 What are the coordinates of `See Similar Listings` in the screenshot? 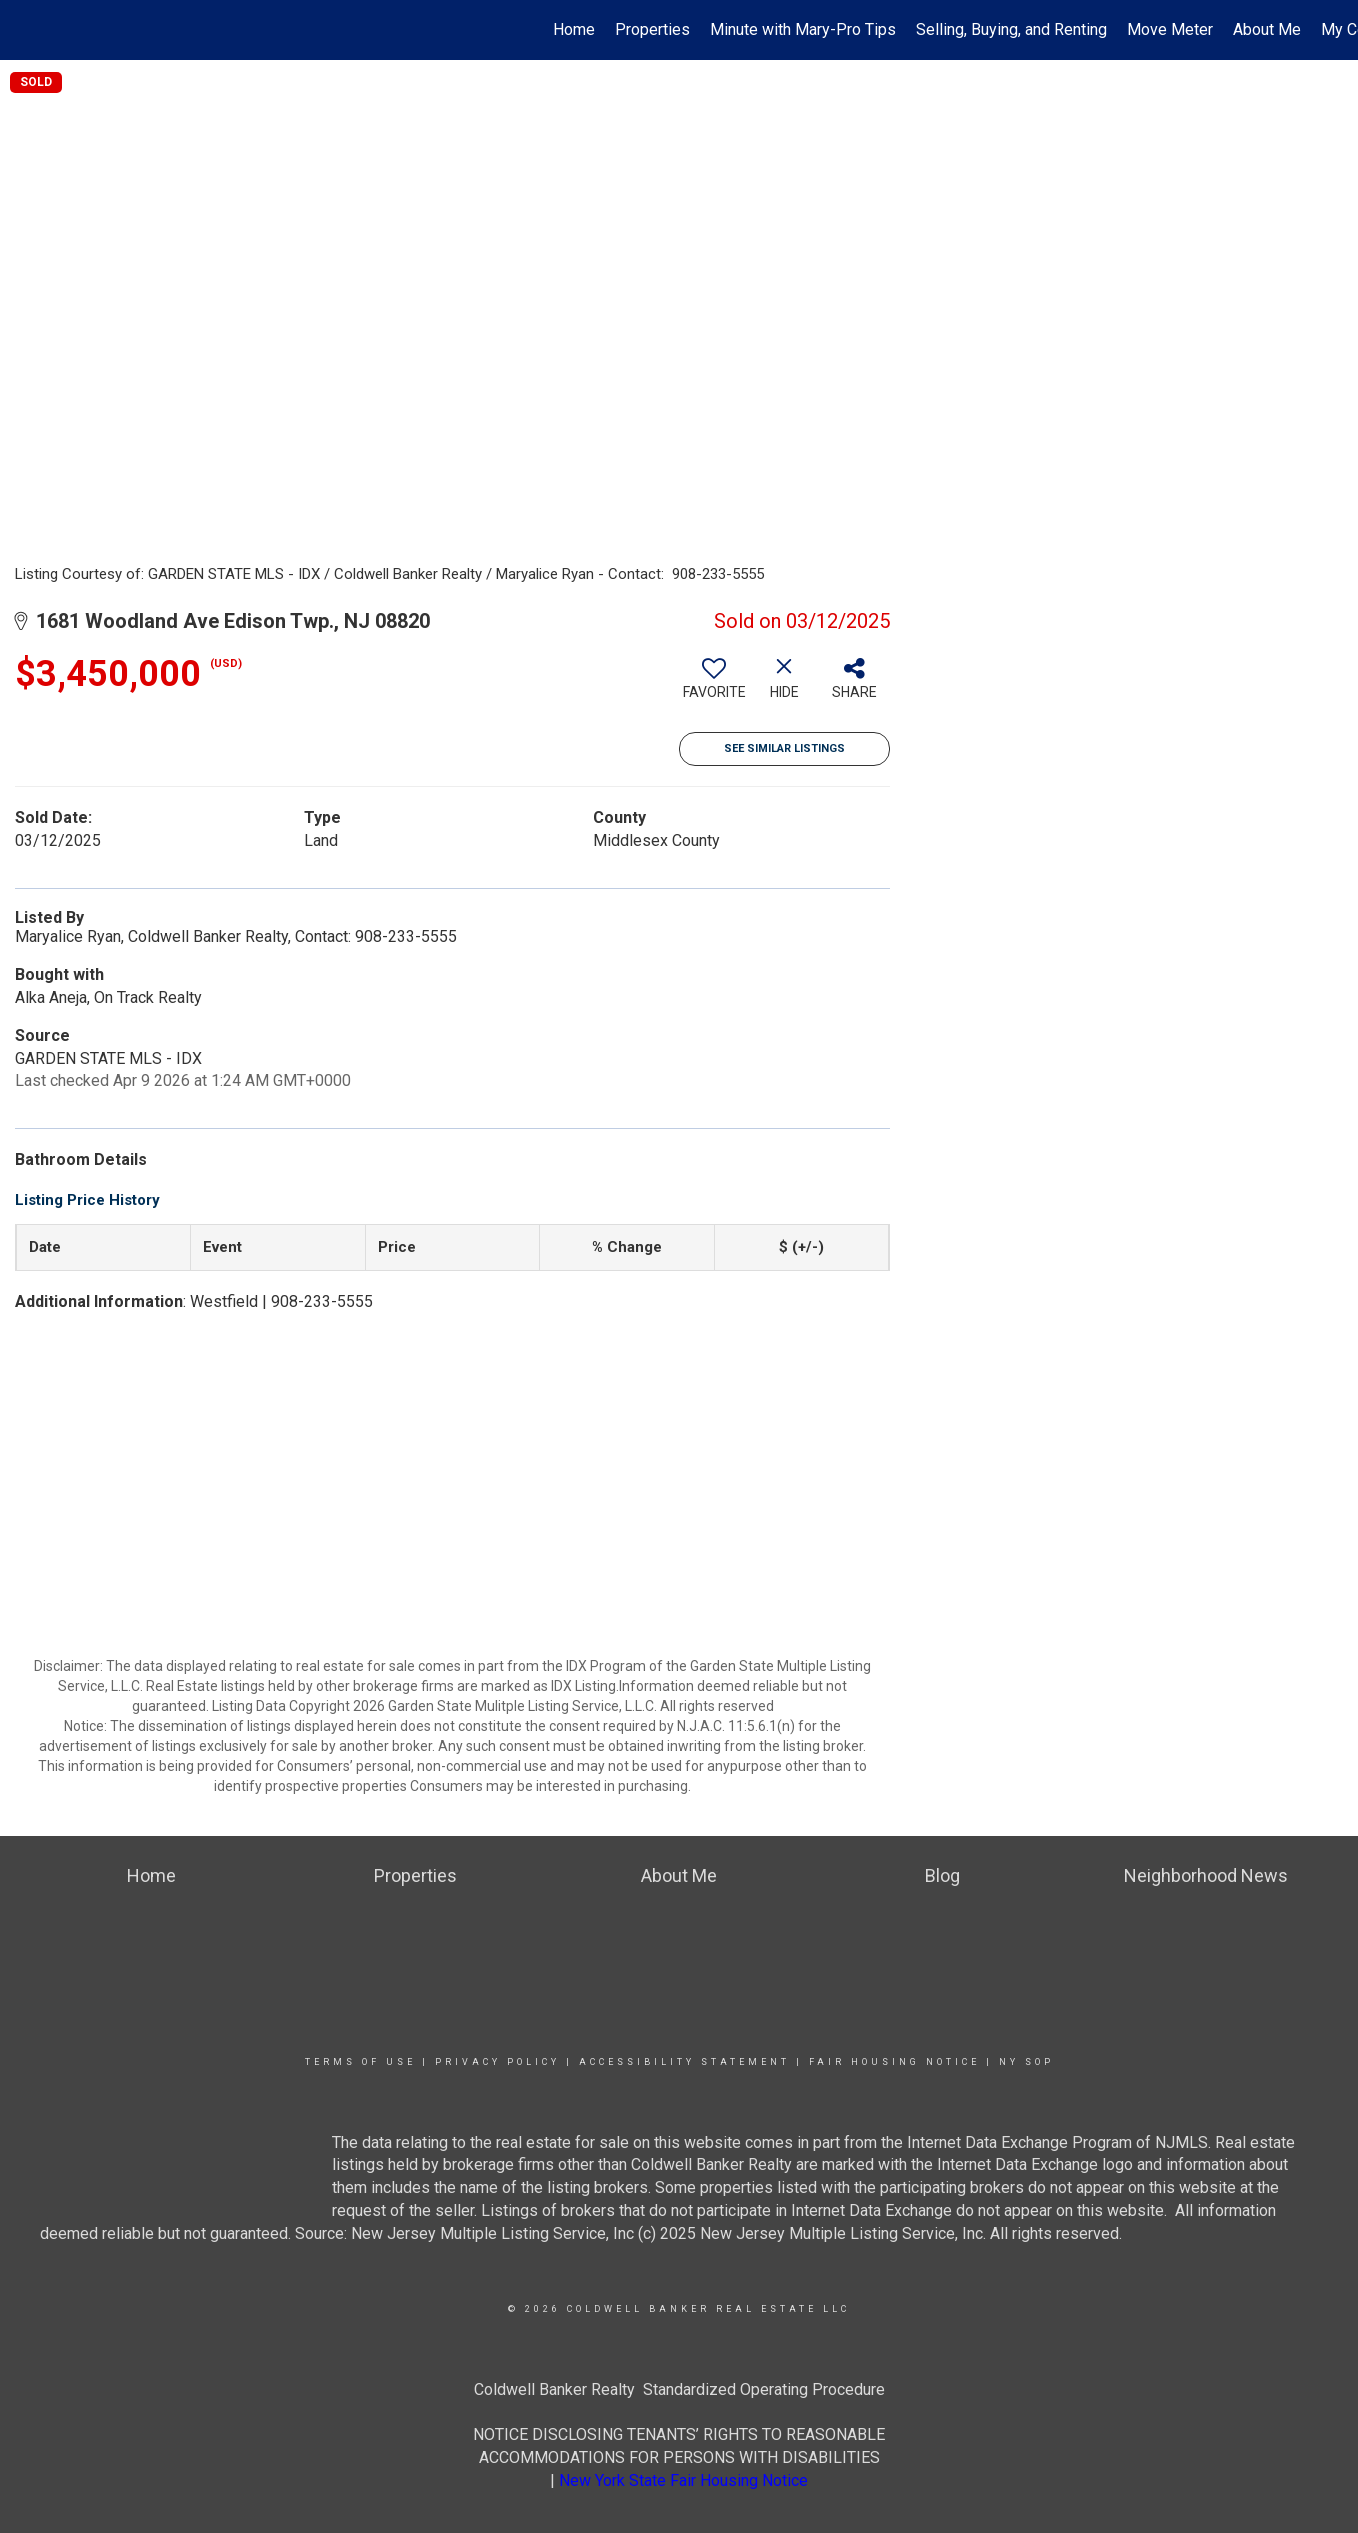 It's located at (784, 748).